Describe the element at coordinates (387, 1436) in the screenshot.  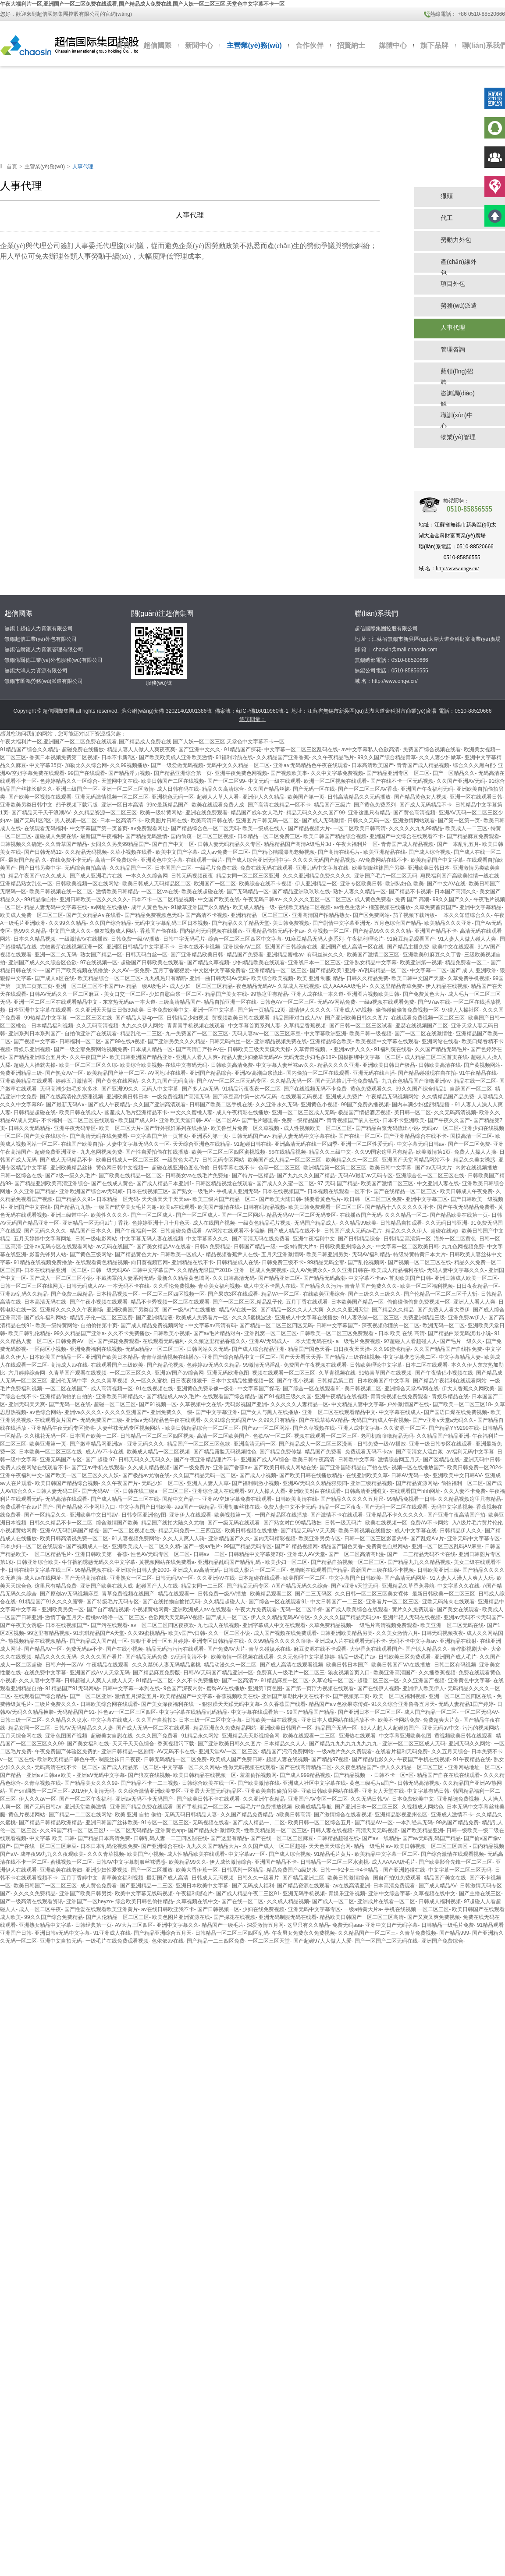
I see `老司机噜噜噜精品无码` at that location.